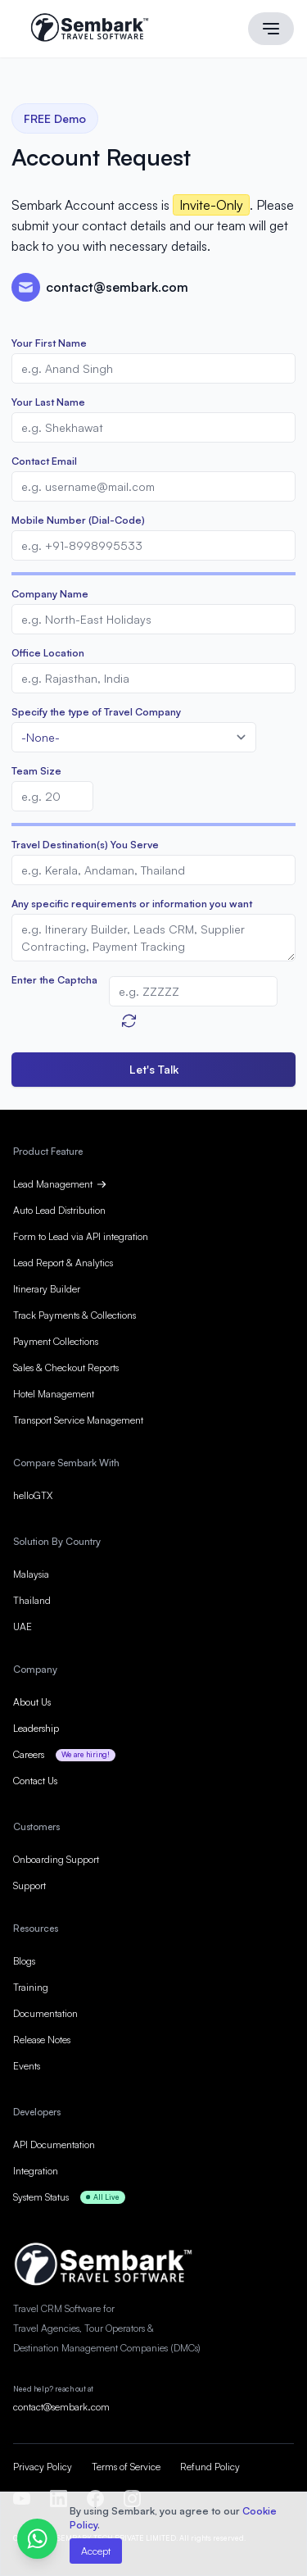  What do you see at coordinates (59, 1210) in the screenshot?
I see `Auto Lead Distribution` at bounding box center [59, 1210].